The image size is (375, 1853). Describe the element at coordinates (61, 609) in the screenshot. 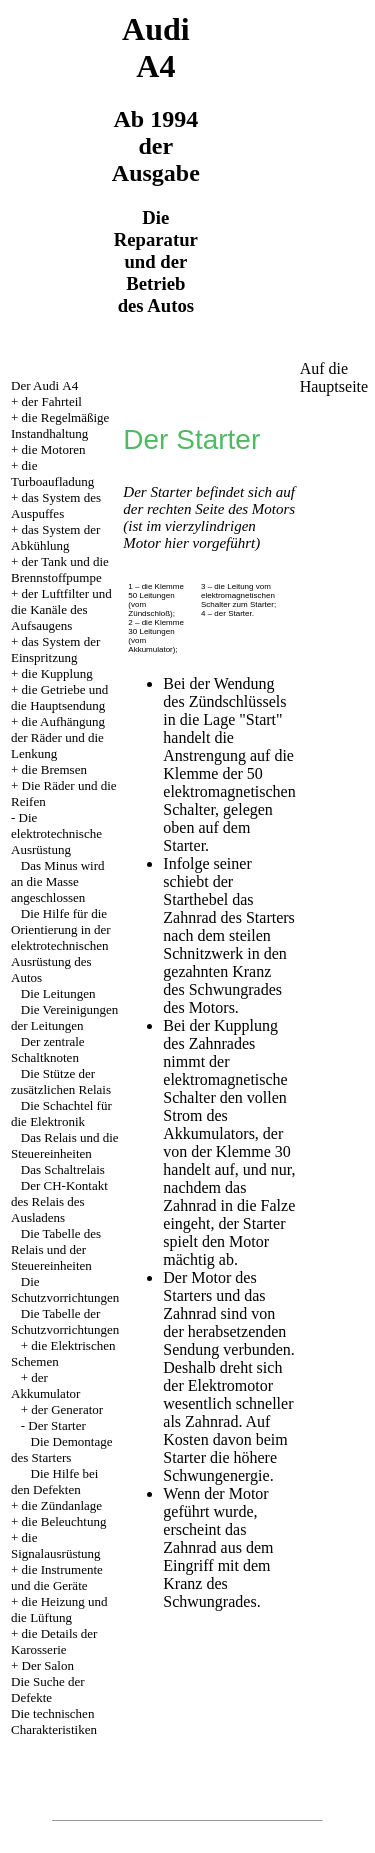

I see `der Luftfilter und die Kanäle des Aufsaugens` at that location.